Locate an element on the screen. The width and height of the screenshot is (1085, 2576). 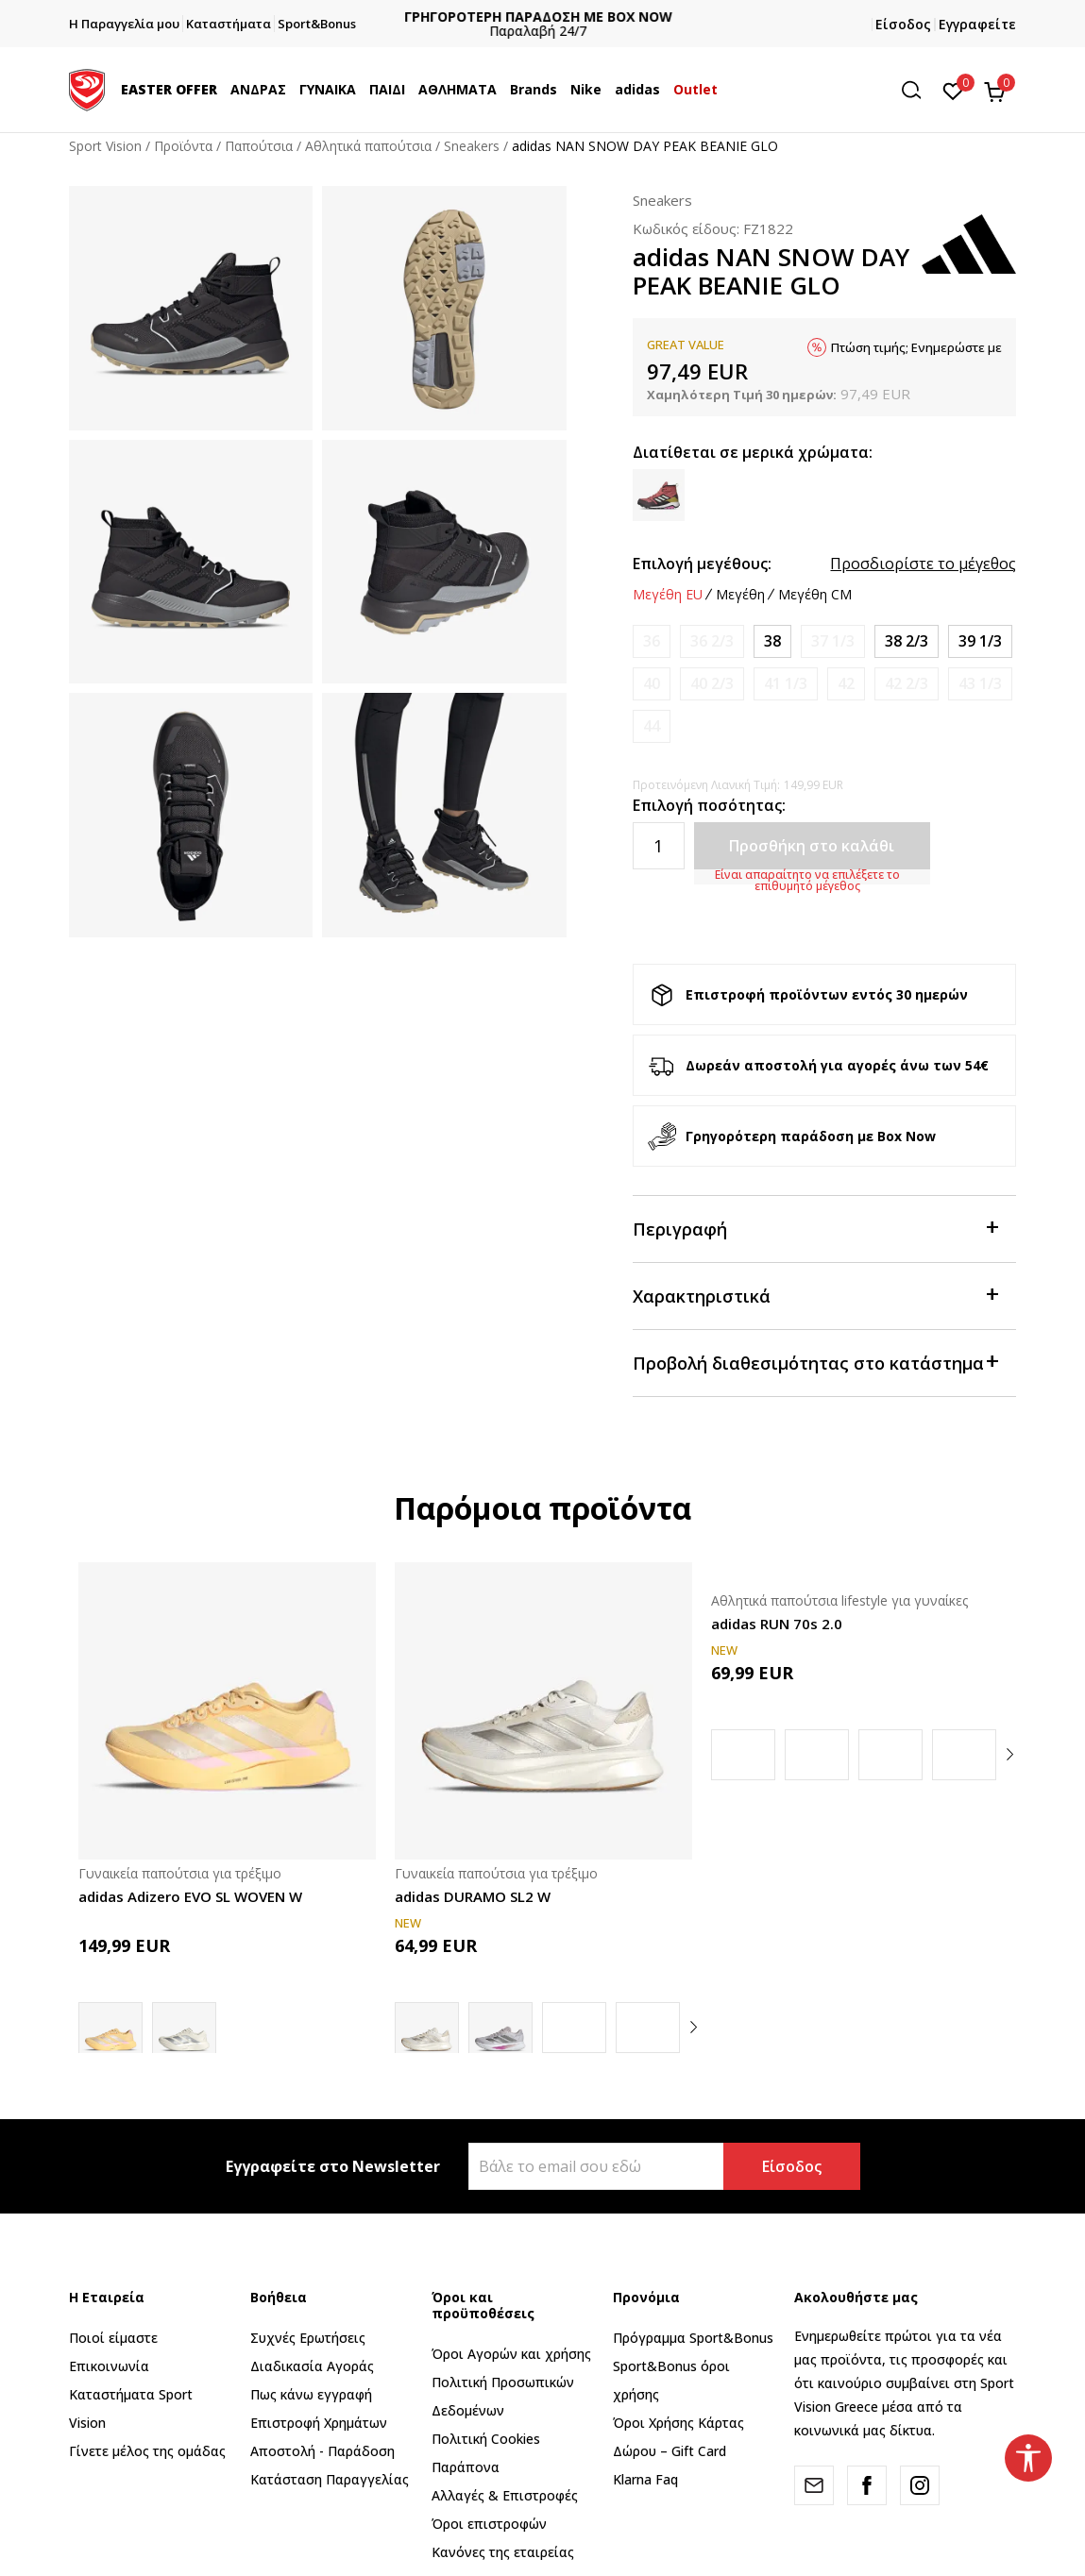
Πολιτική Cookies is located at coordinates (486, 2439).